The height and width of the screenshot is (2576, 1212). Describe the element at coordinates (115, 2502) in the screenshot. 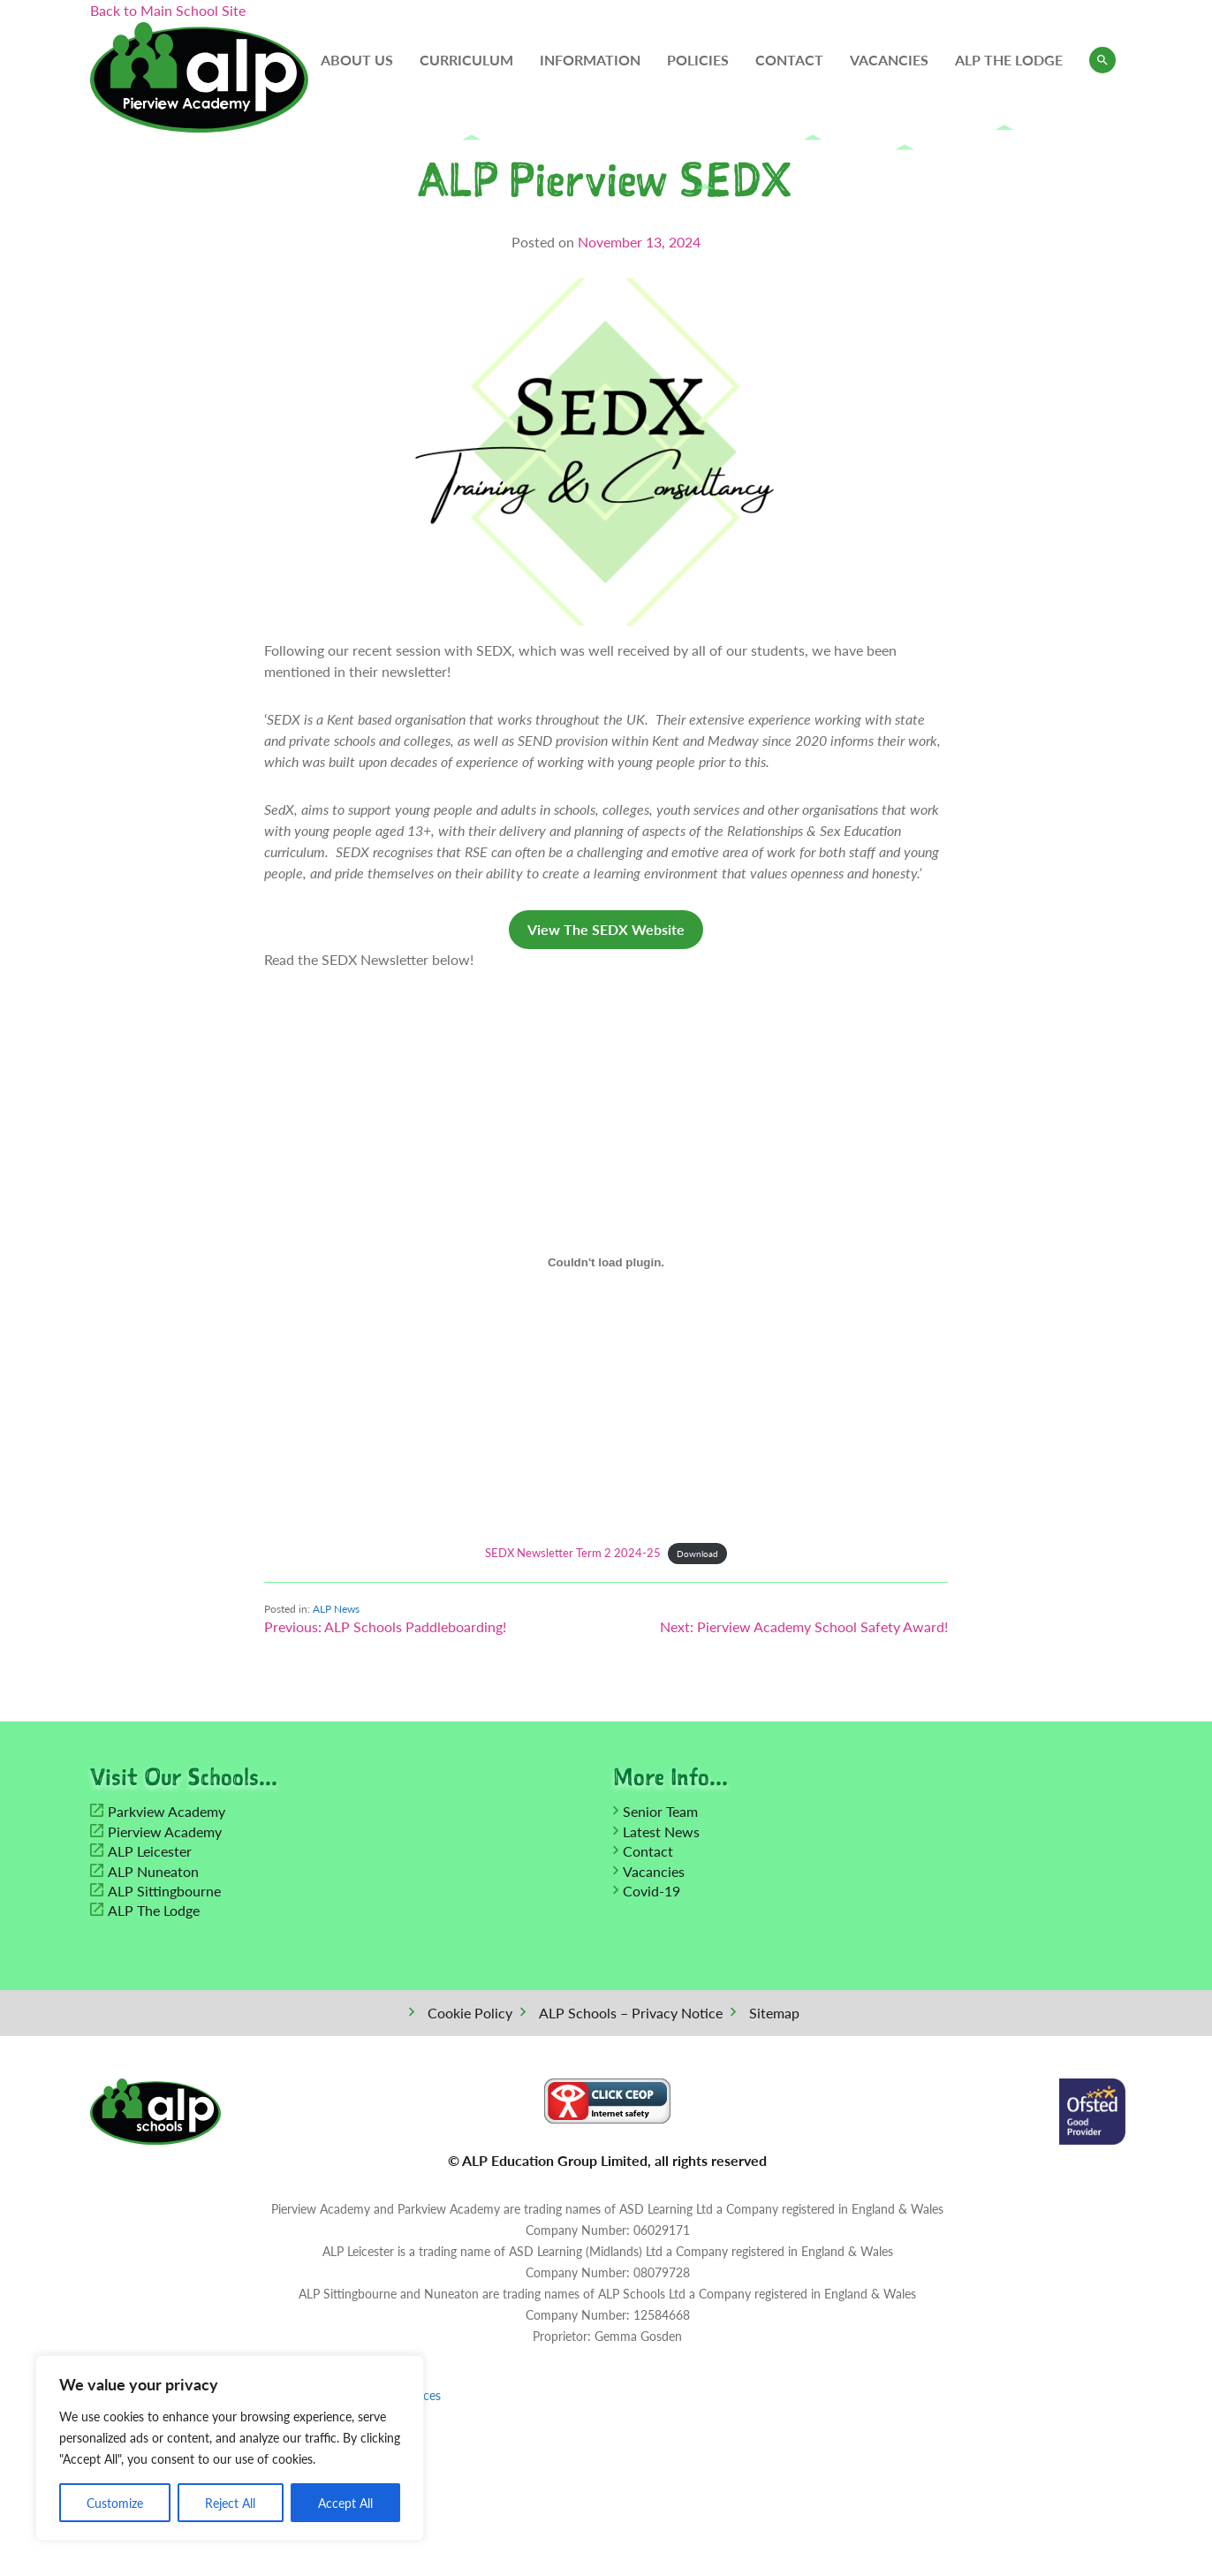

I see `Customize` at that location.